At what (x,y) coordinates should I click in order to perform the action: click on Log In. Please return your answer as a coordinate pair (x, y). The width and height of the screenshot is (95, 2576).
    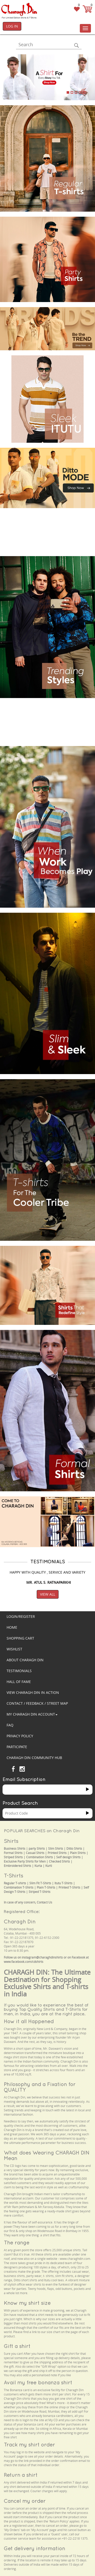
    Looking at the image, I should click on (12, 26).